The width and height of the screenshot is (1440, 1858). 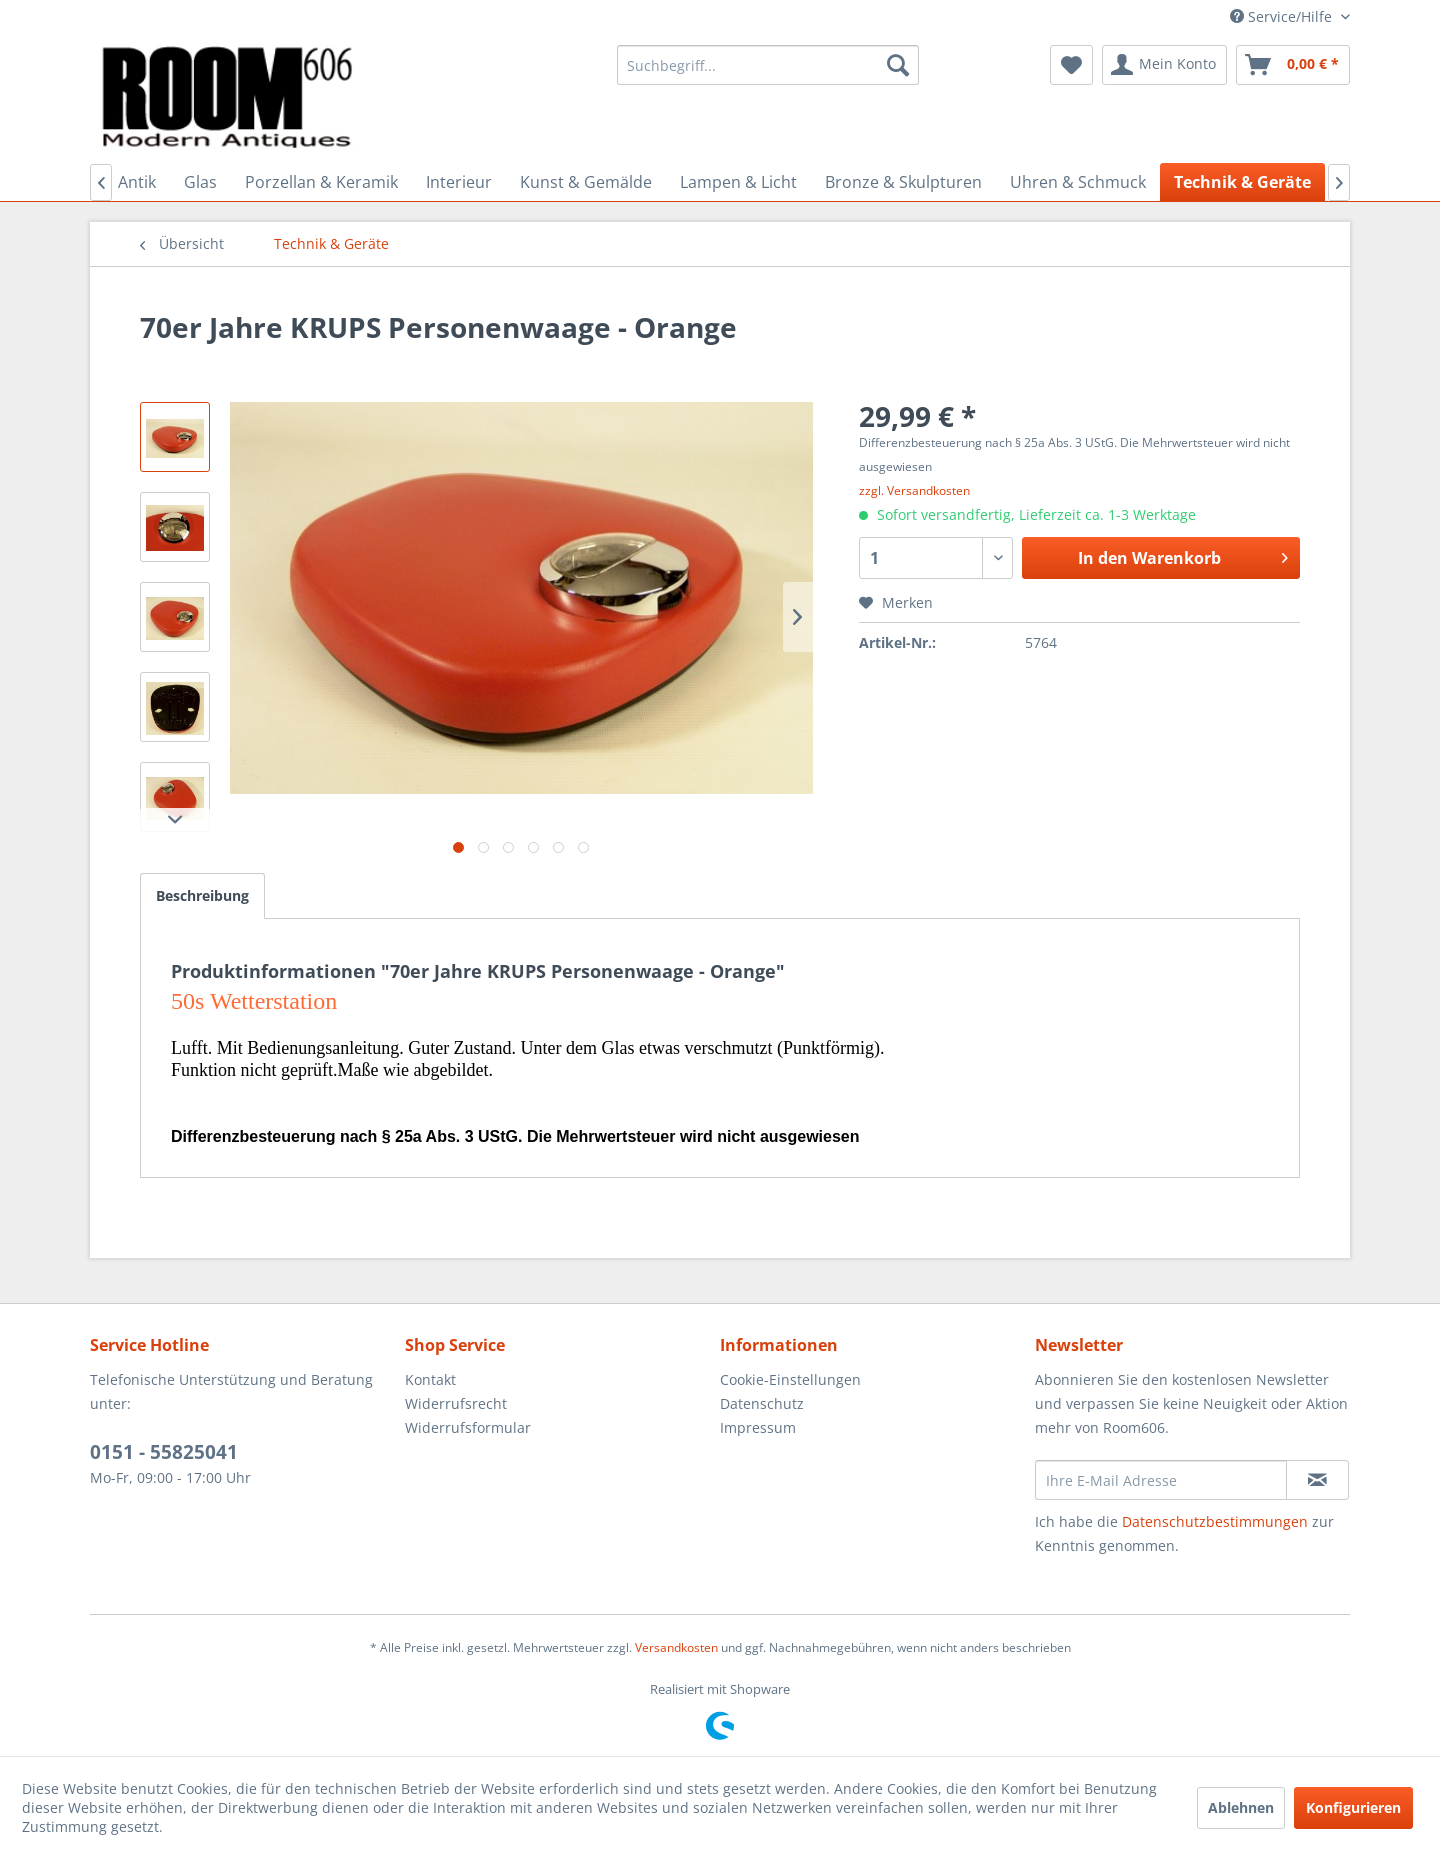 I want to click on [Ihre E-Mail Adresse], so click(x=1161, y=1480).